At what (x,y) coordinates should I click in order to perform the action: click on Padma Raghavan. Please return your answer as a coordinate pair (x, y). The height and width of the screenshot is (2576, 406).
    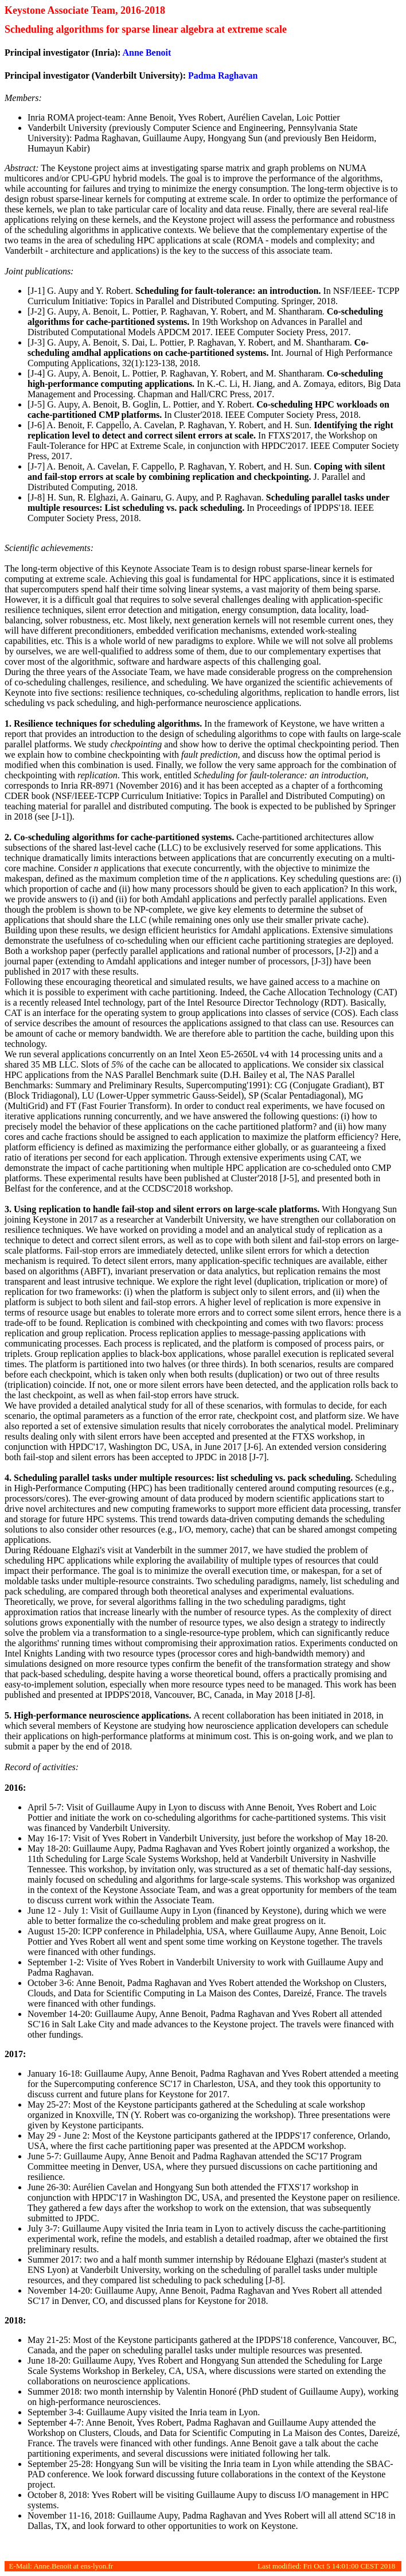
    Looking at the image, I should click on (222, 75).